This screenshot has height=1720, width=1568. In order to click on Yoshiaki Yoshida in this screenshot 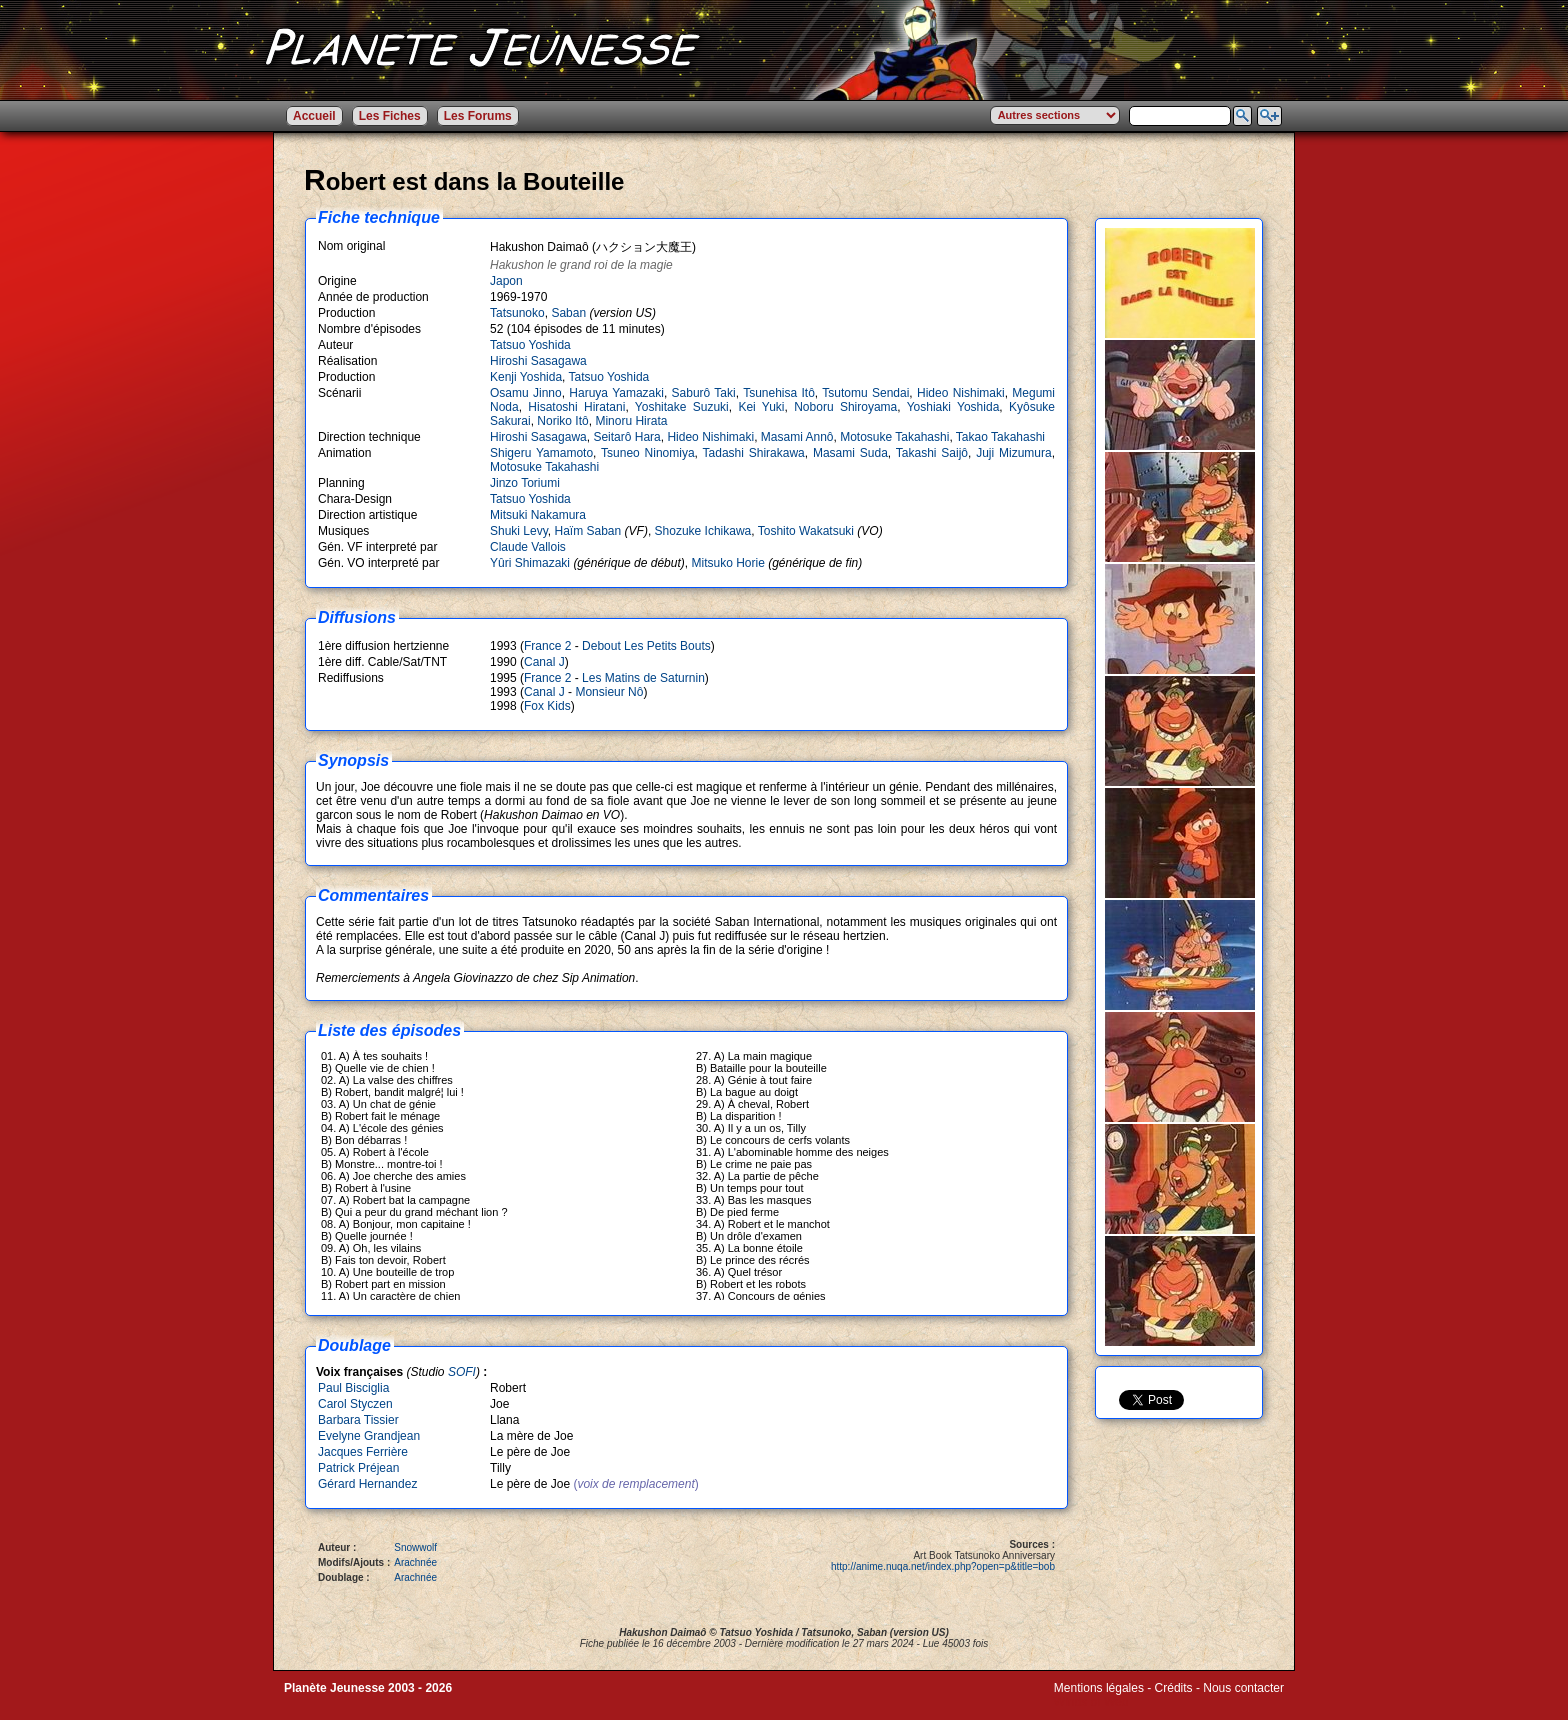, I will do `click(953, 407)`.